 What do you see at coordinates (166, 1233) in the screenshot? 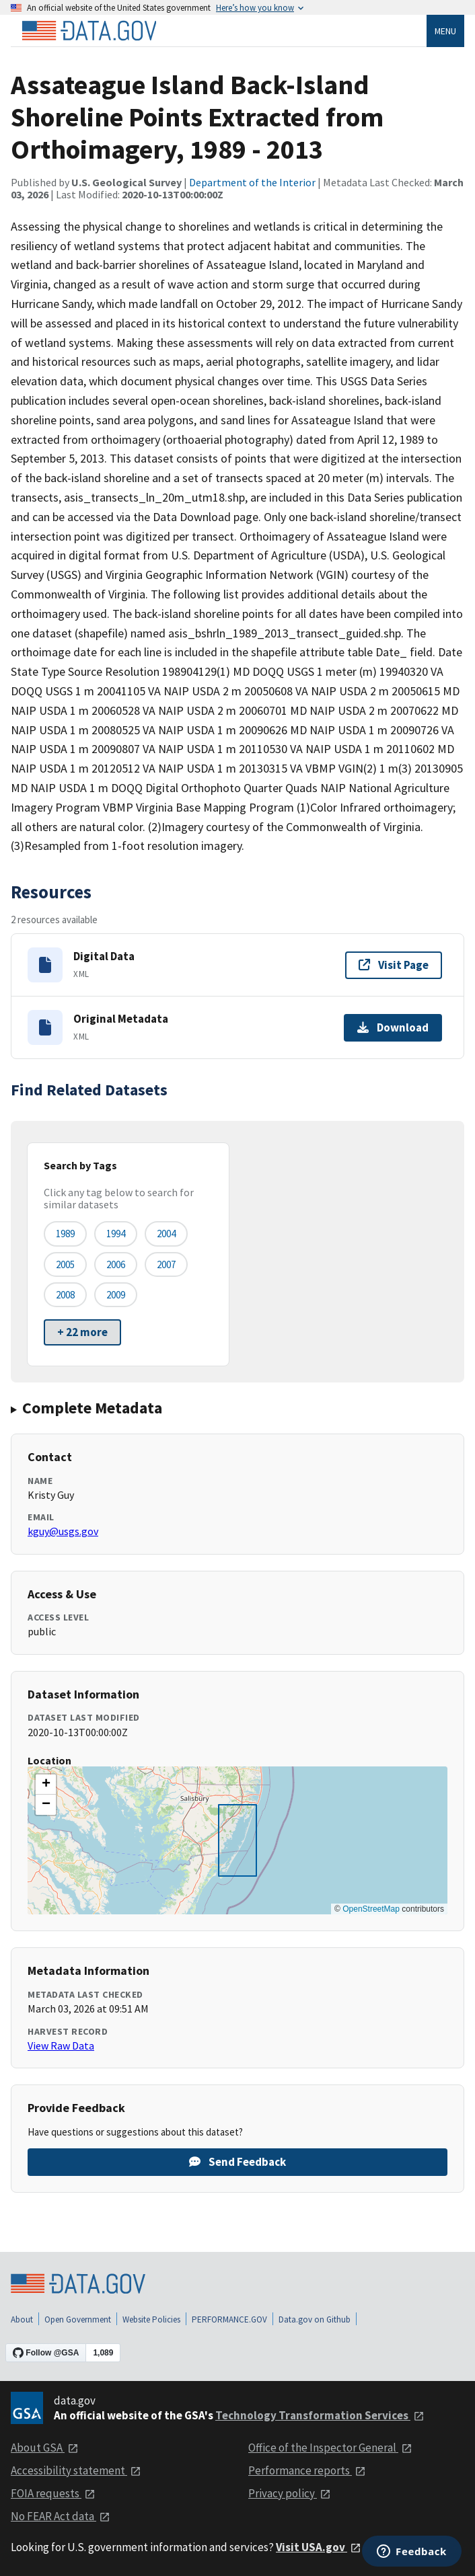
I see `2004` at bounding box center [166, 1233].